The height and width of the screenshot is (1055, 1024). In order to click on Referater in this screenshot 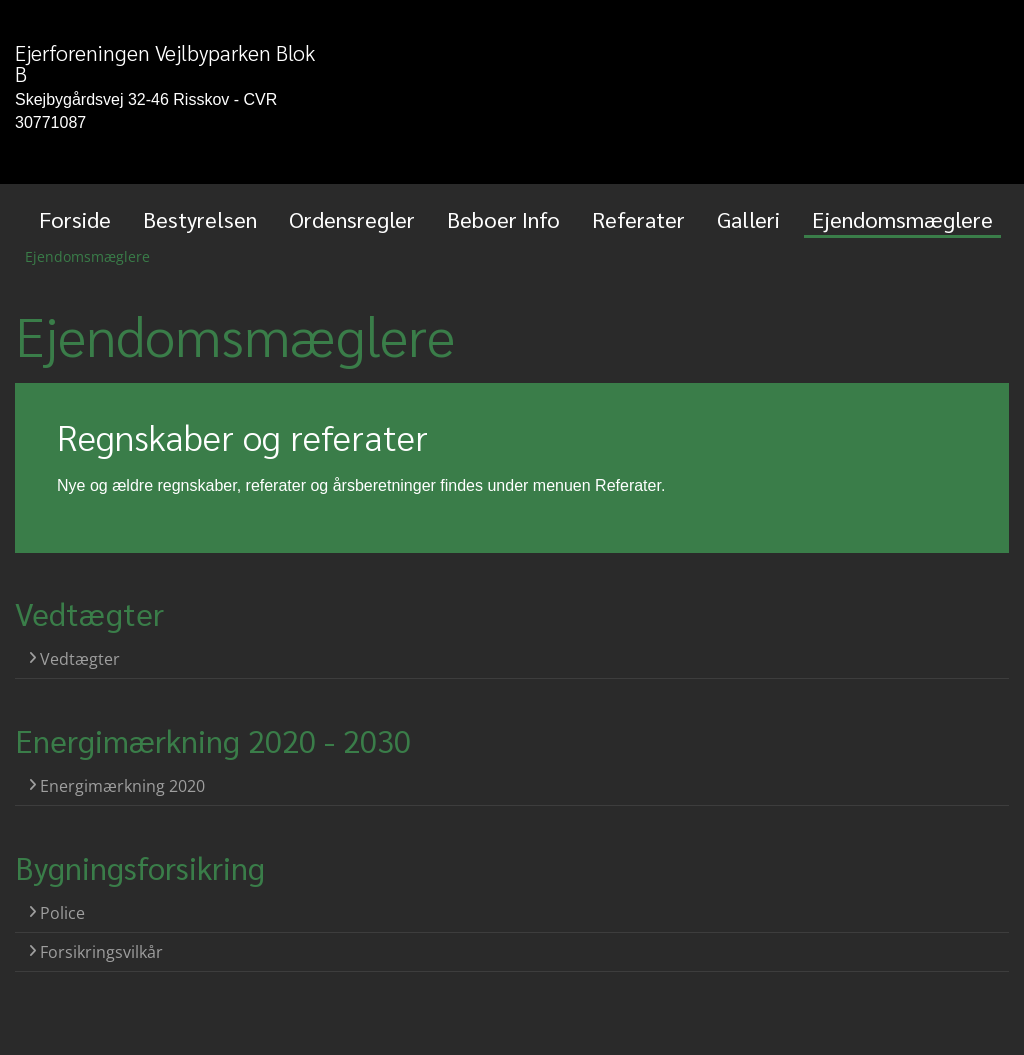, I will do `click(638, 219)`.